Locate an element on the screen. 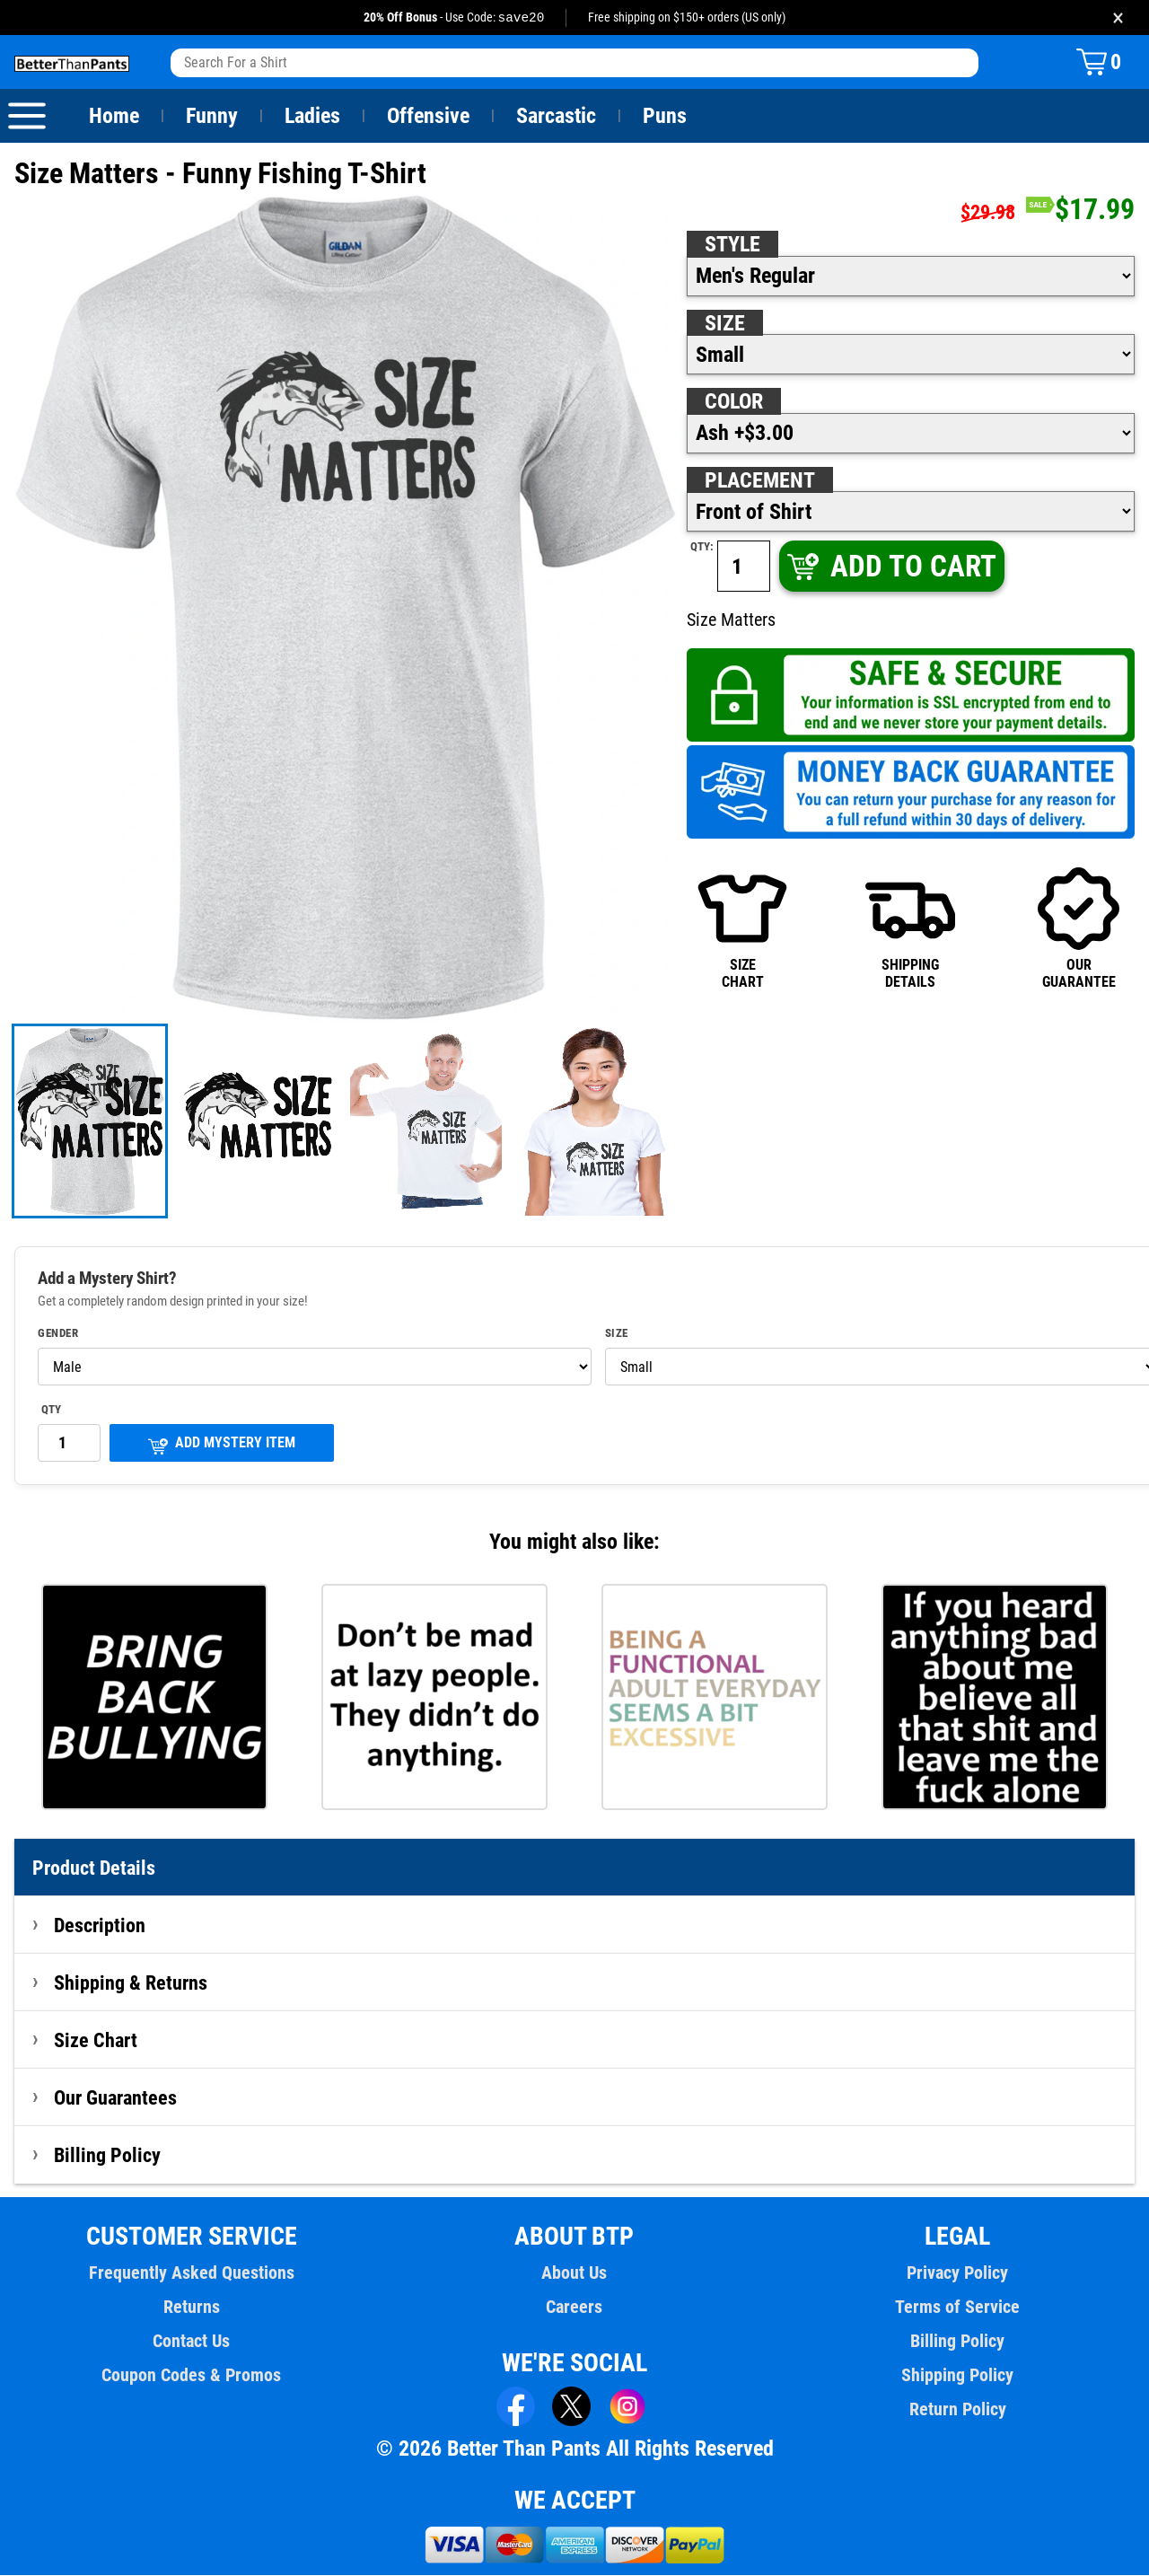  Contact Us is located at coordinates (192, 2341).